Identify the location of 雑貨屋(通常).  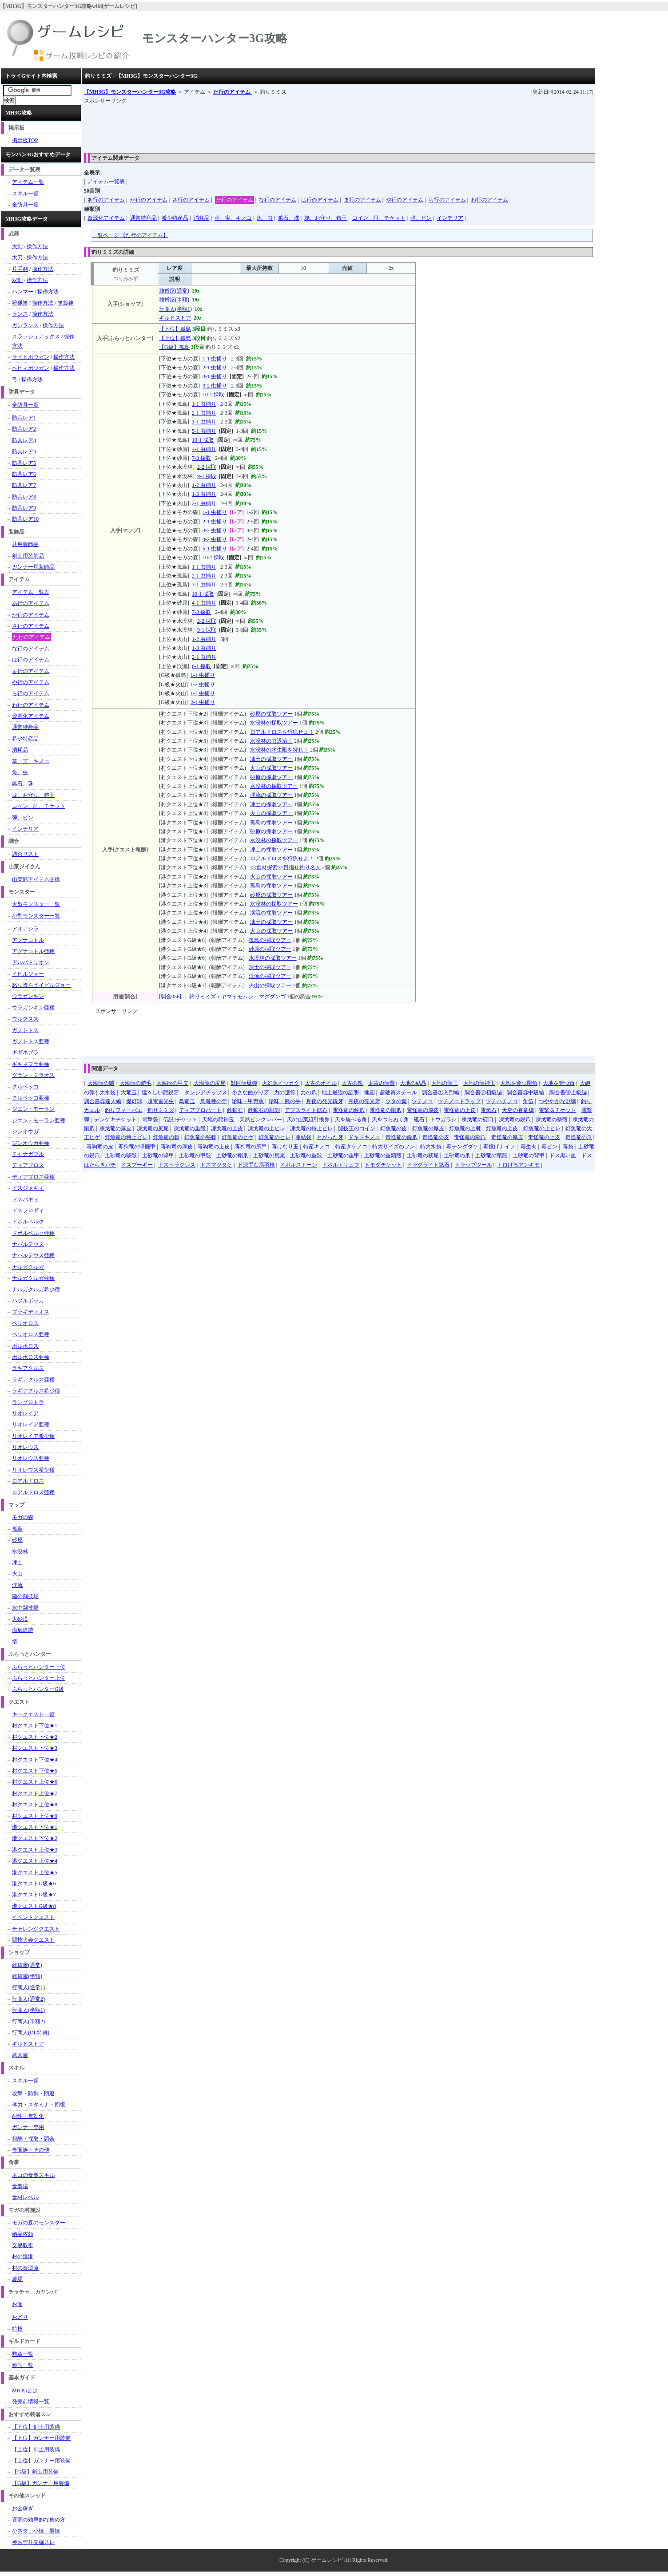
(174, 291).